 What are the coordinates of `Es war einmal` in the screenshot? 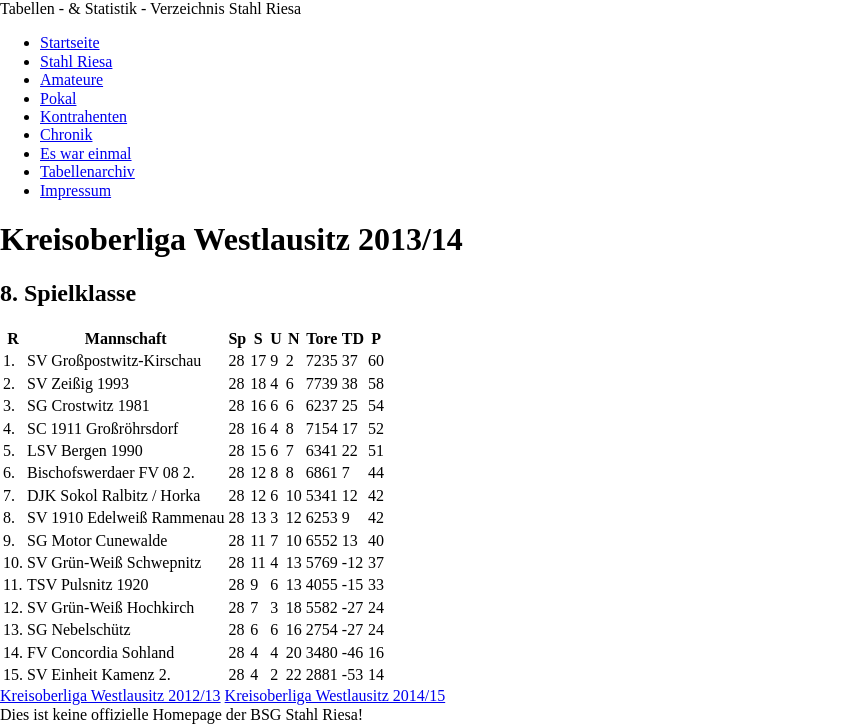 It's located at (86, 153).